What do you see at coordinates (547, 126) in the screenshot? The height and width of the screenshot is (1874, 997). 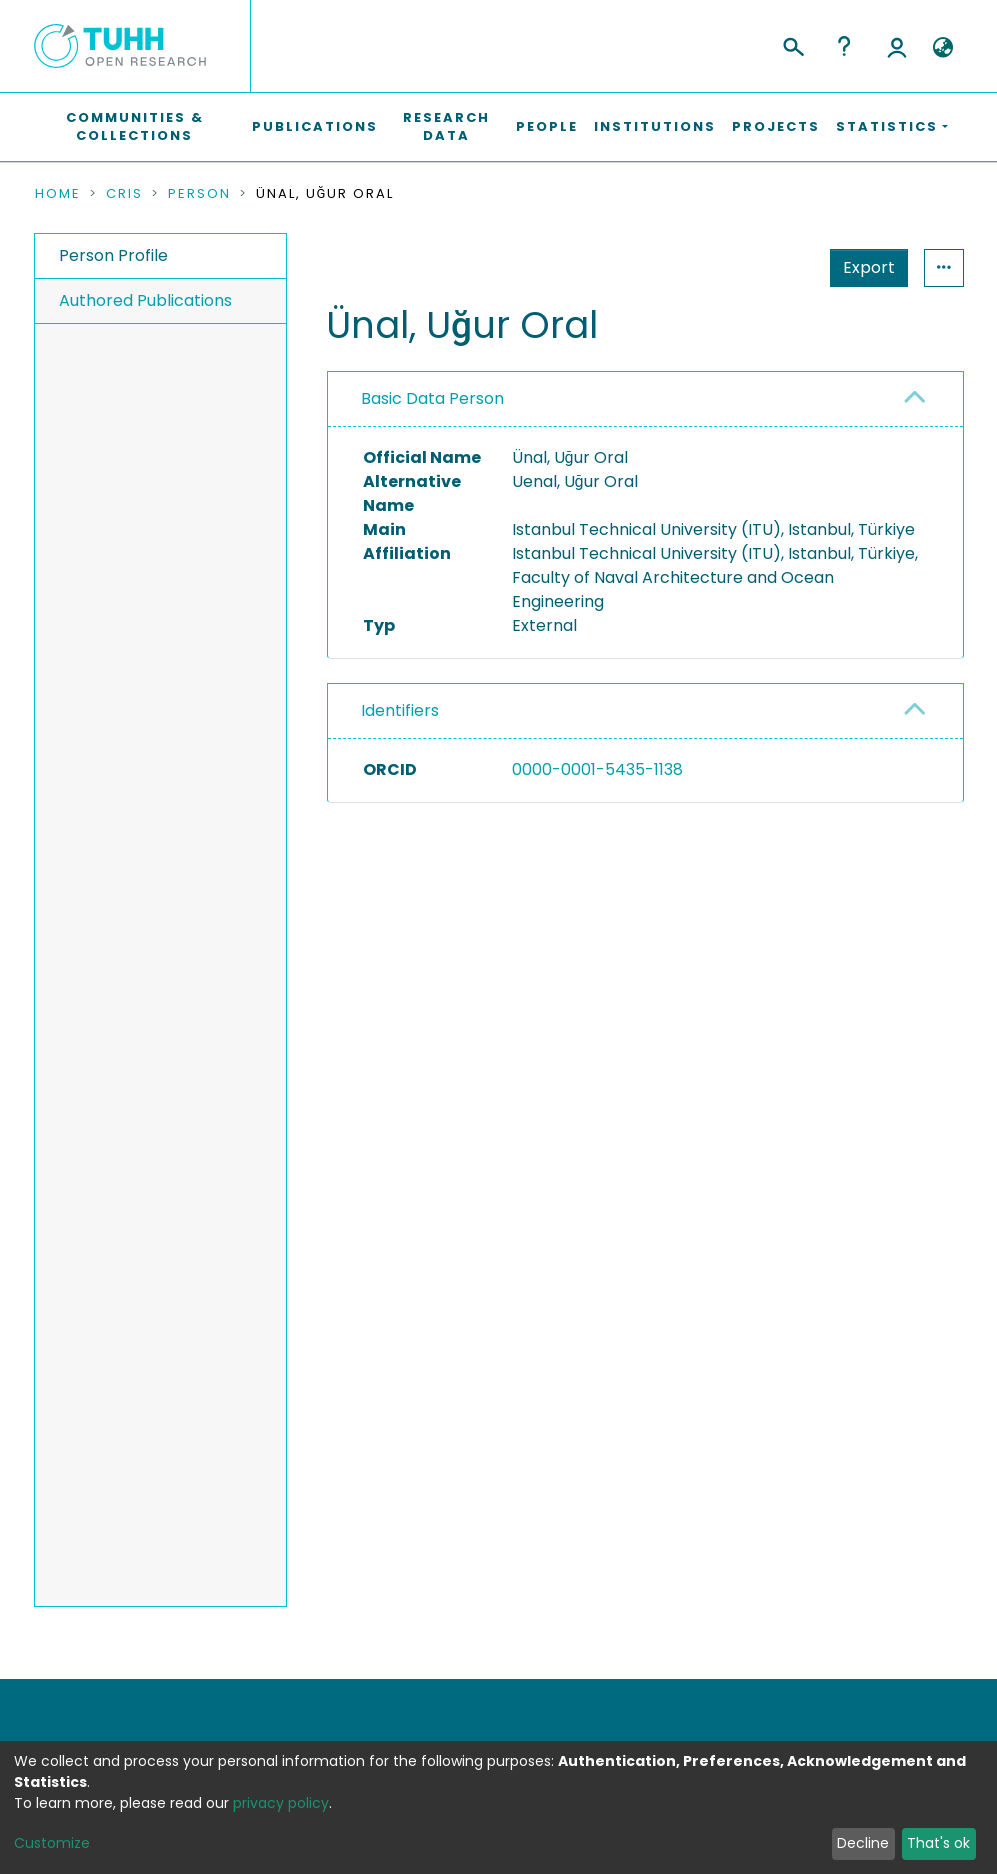 I see `People` at bounding box center [547, 126].